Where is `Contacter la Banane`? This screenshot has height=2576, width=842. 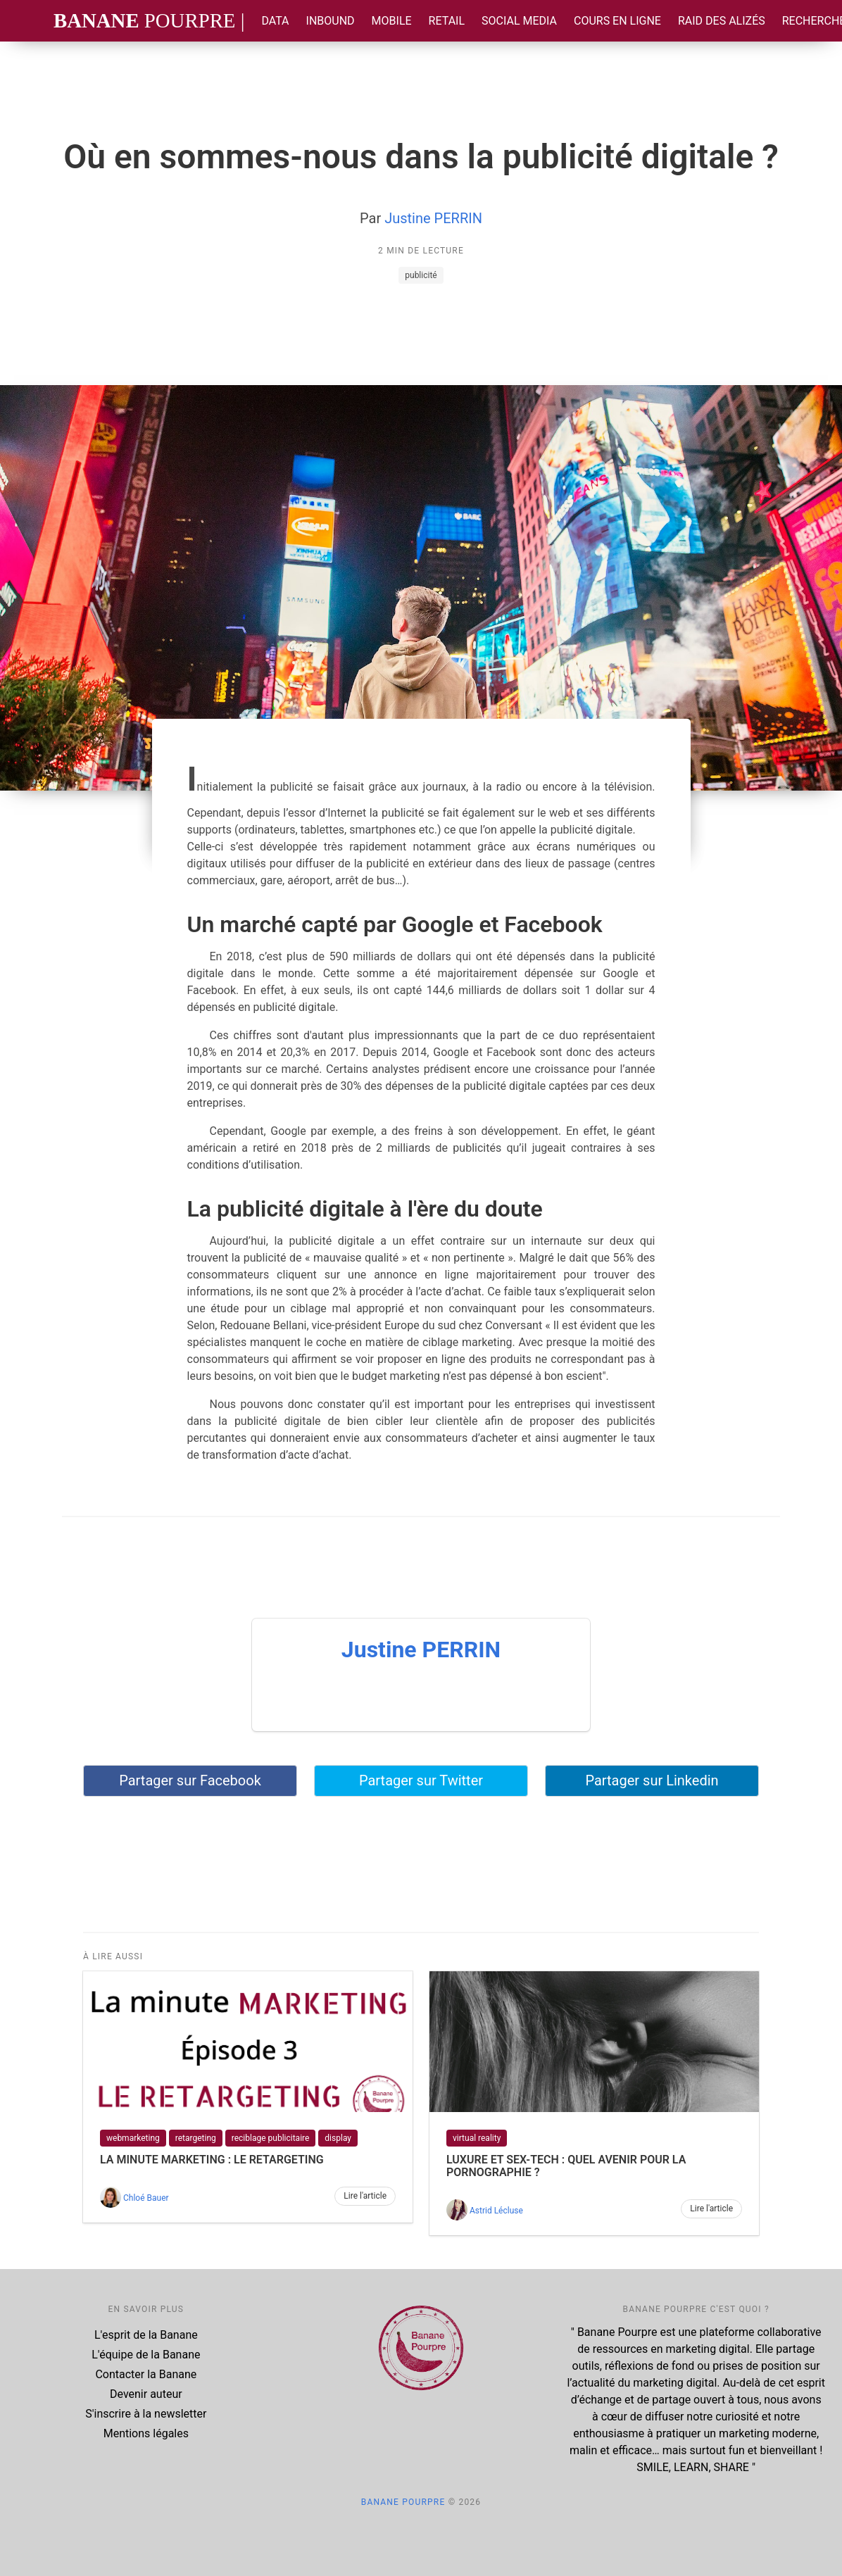 Contacter la Banane is located at coordinates (145, 2374).